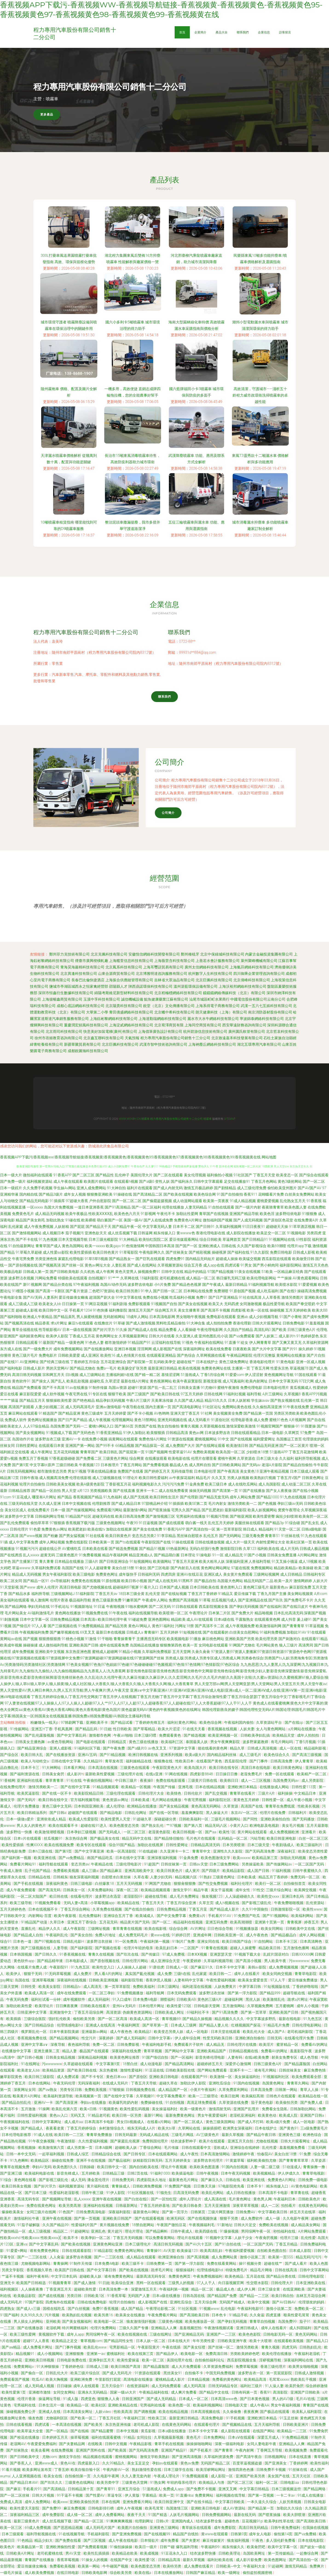 The height and width of the screenshot is (2576, 329). I want to click on 91福利视频, so click(281, 1870).